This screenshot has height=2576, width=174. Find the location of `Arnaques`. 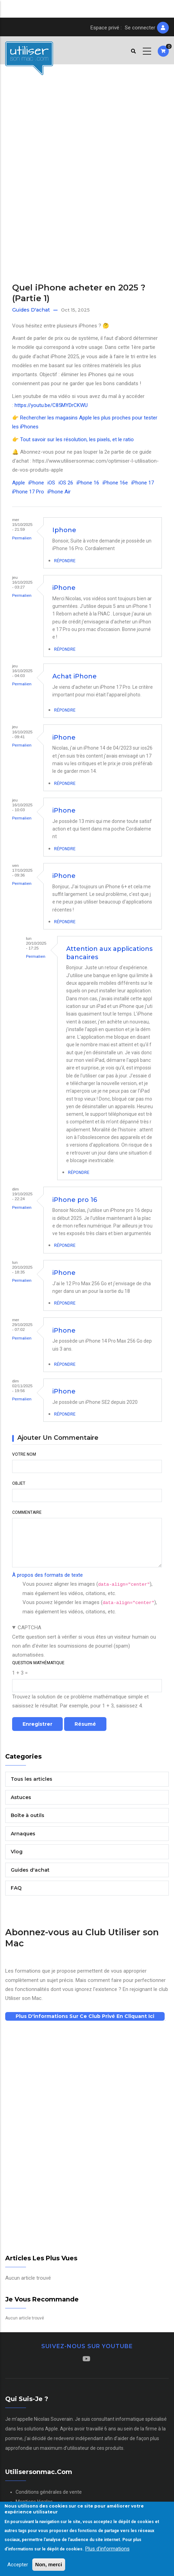

Arnaques is located at coordinates (23, 1834).